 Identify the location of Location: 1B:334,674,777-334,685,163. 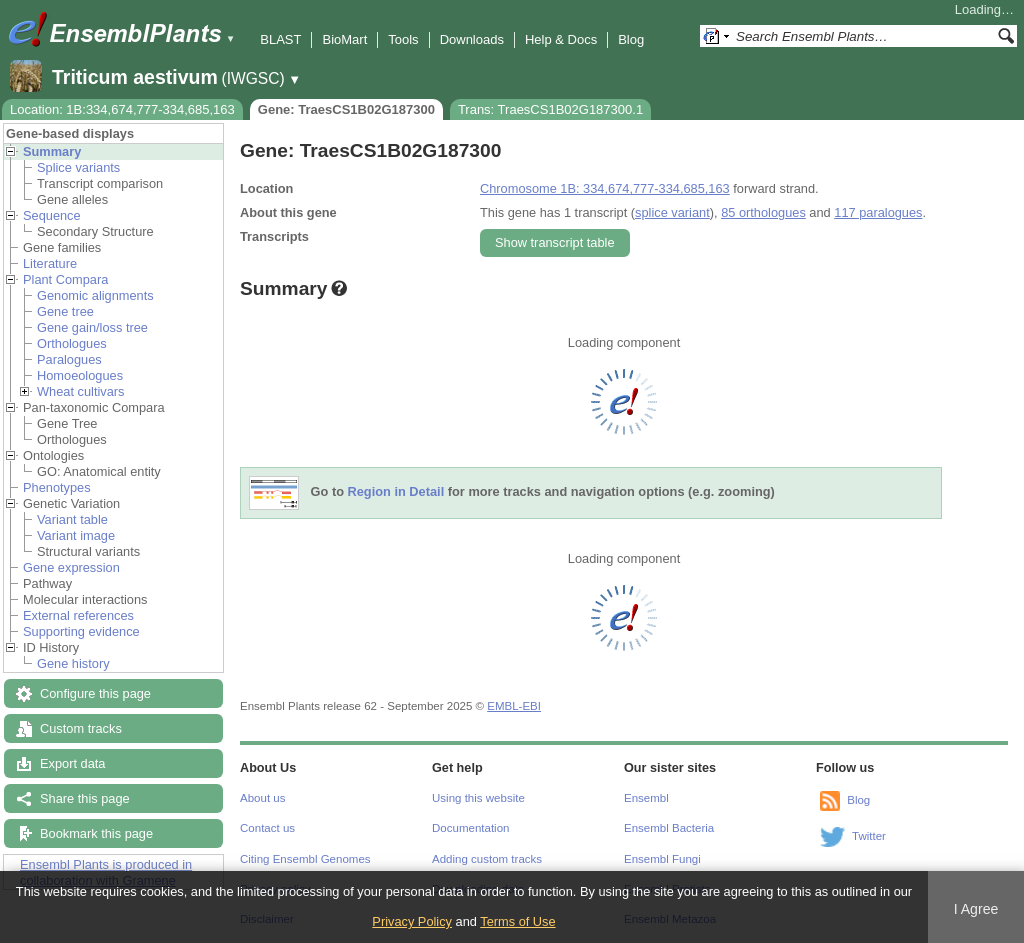
(122, 109).